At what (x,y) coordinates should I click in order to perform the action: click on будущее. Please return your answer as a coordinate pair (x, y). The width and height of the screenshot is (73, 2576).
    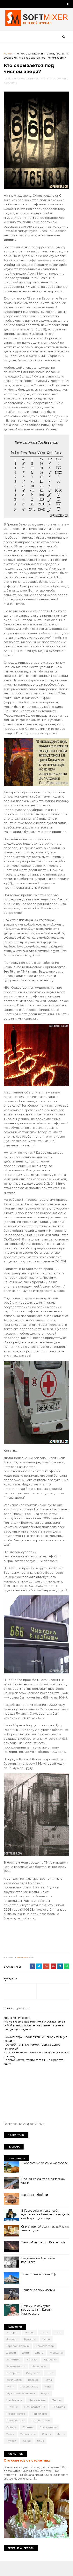
    Looking at the image, I should click on (30, 2353).